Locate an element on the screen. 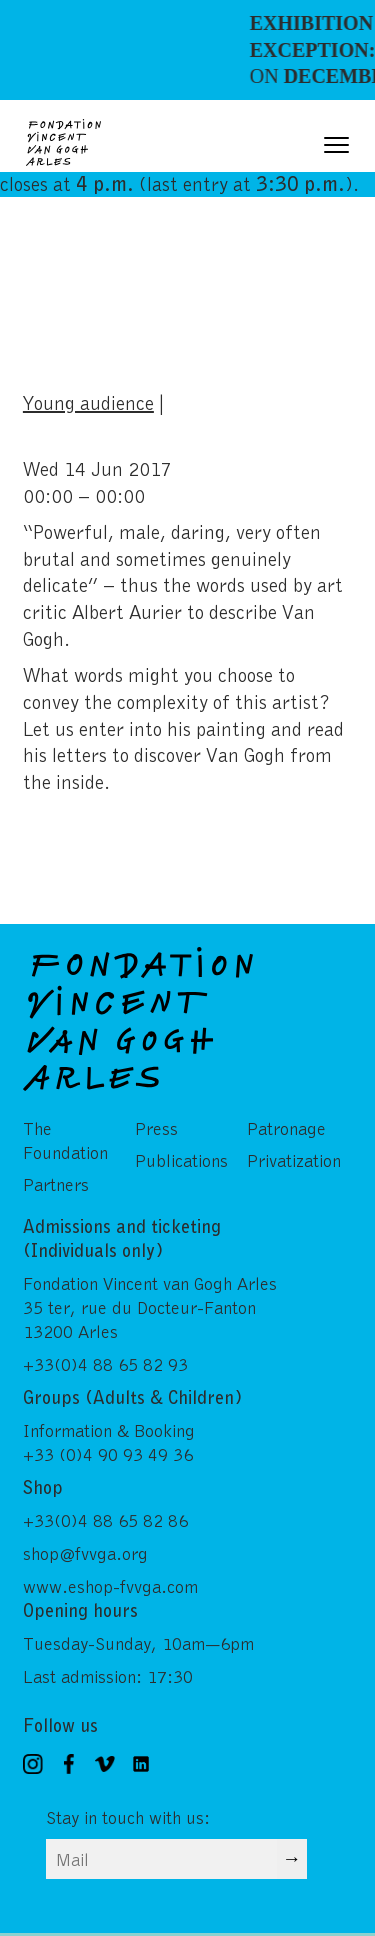 Image resolution: width=375 pixels, height=1936 pixels. Patronage is located at coordinates (286, 1128).